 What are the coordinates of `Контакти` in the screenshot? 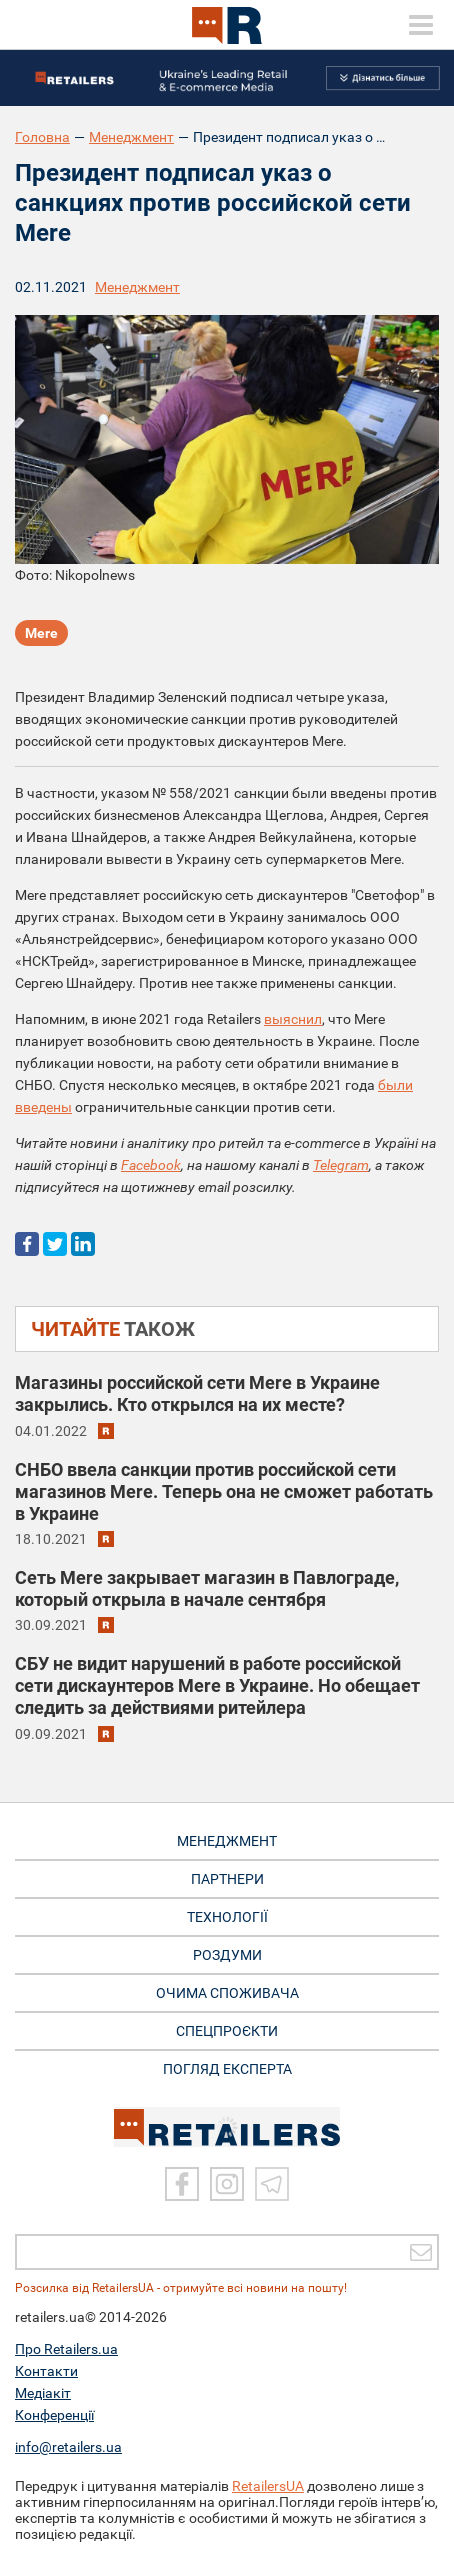 It's located at (46, 2371).